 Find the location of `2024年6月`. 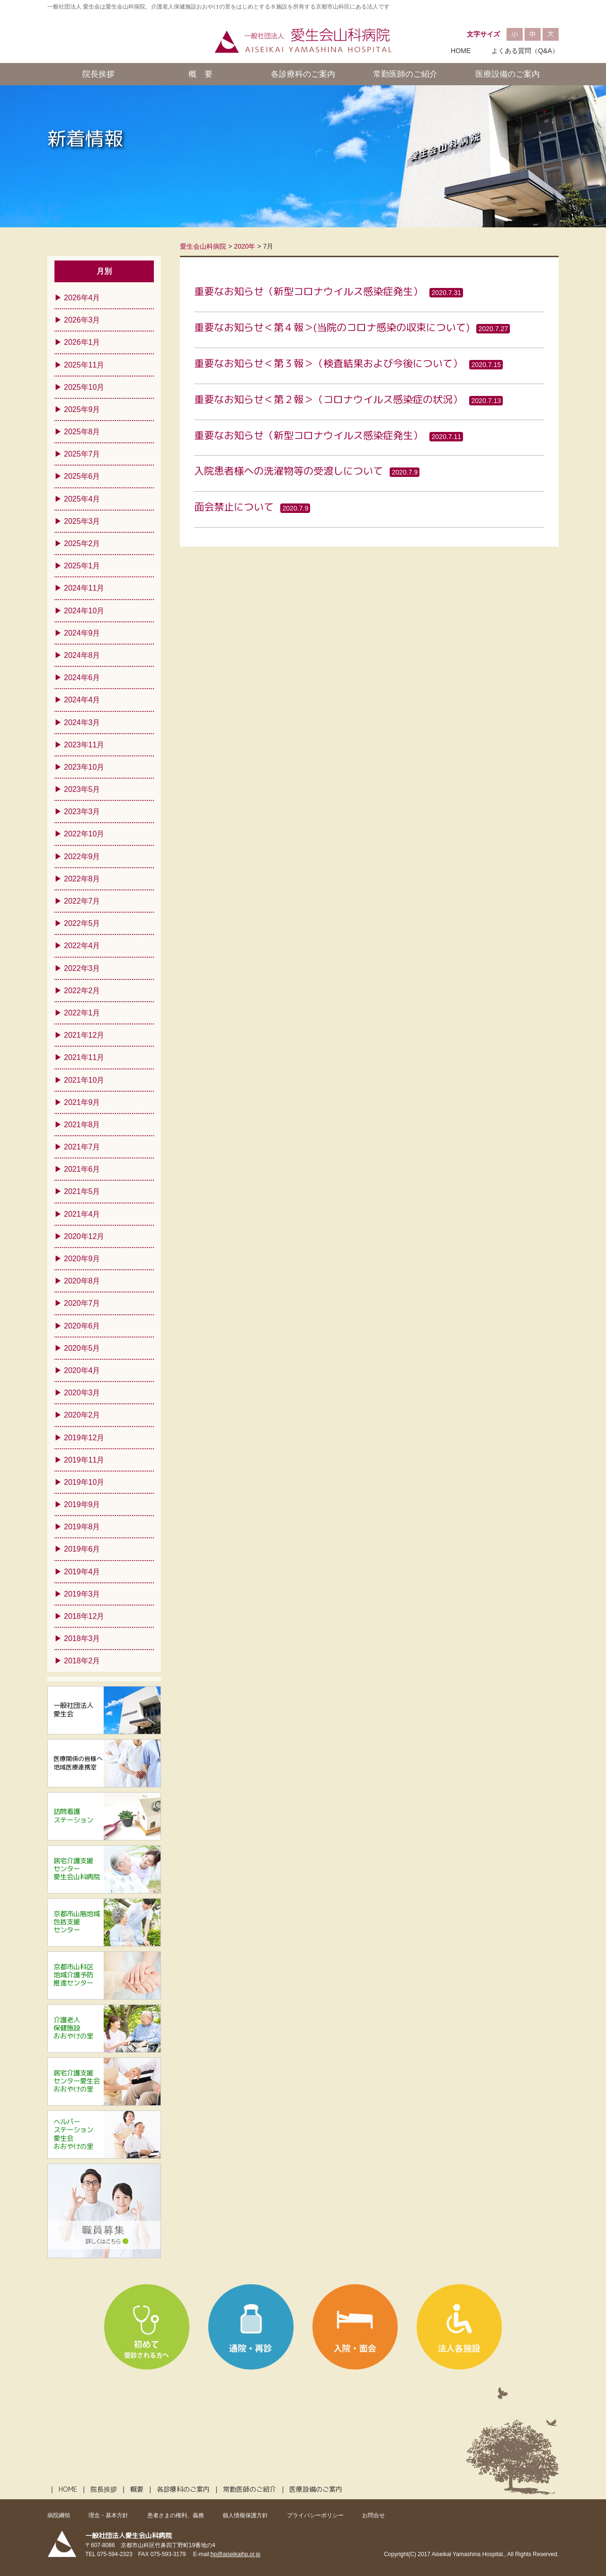

2024年6月 is located at coordinates (82, 677).